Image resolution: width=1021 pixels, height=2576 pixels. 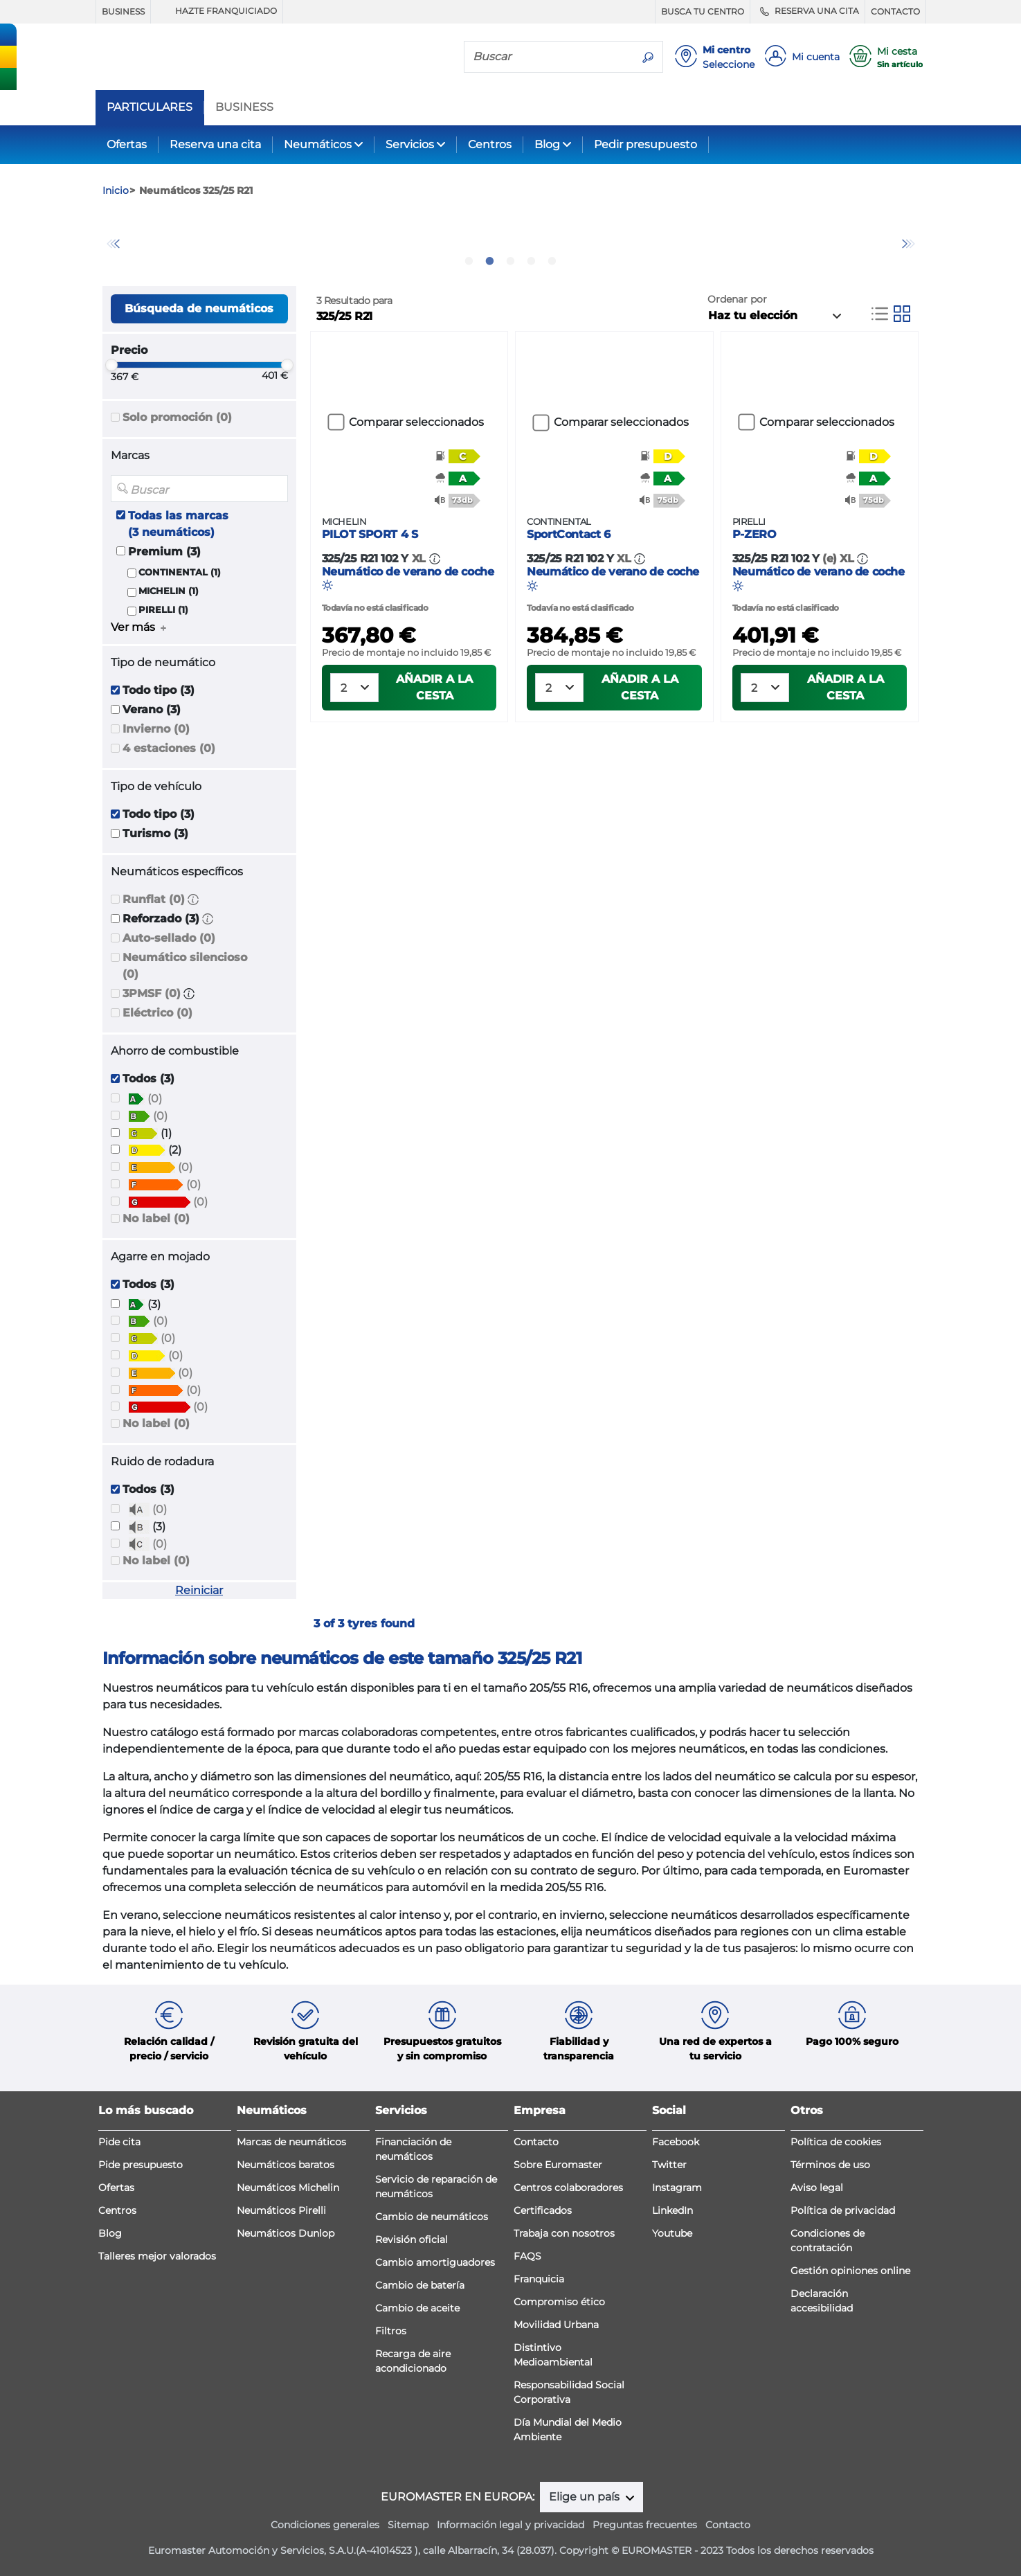 I want to click on RESERVA UNA CITA, so click(x=807, y=11).